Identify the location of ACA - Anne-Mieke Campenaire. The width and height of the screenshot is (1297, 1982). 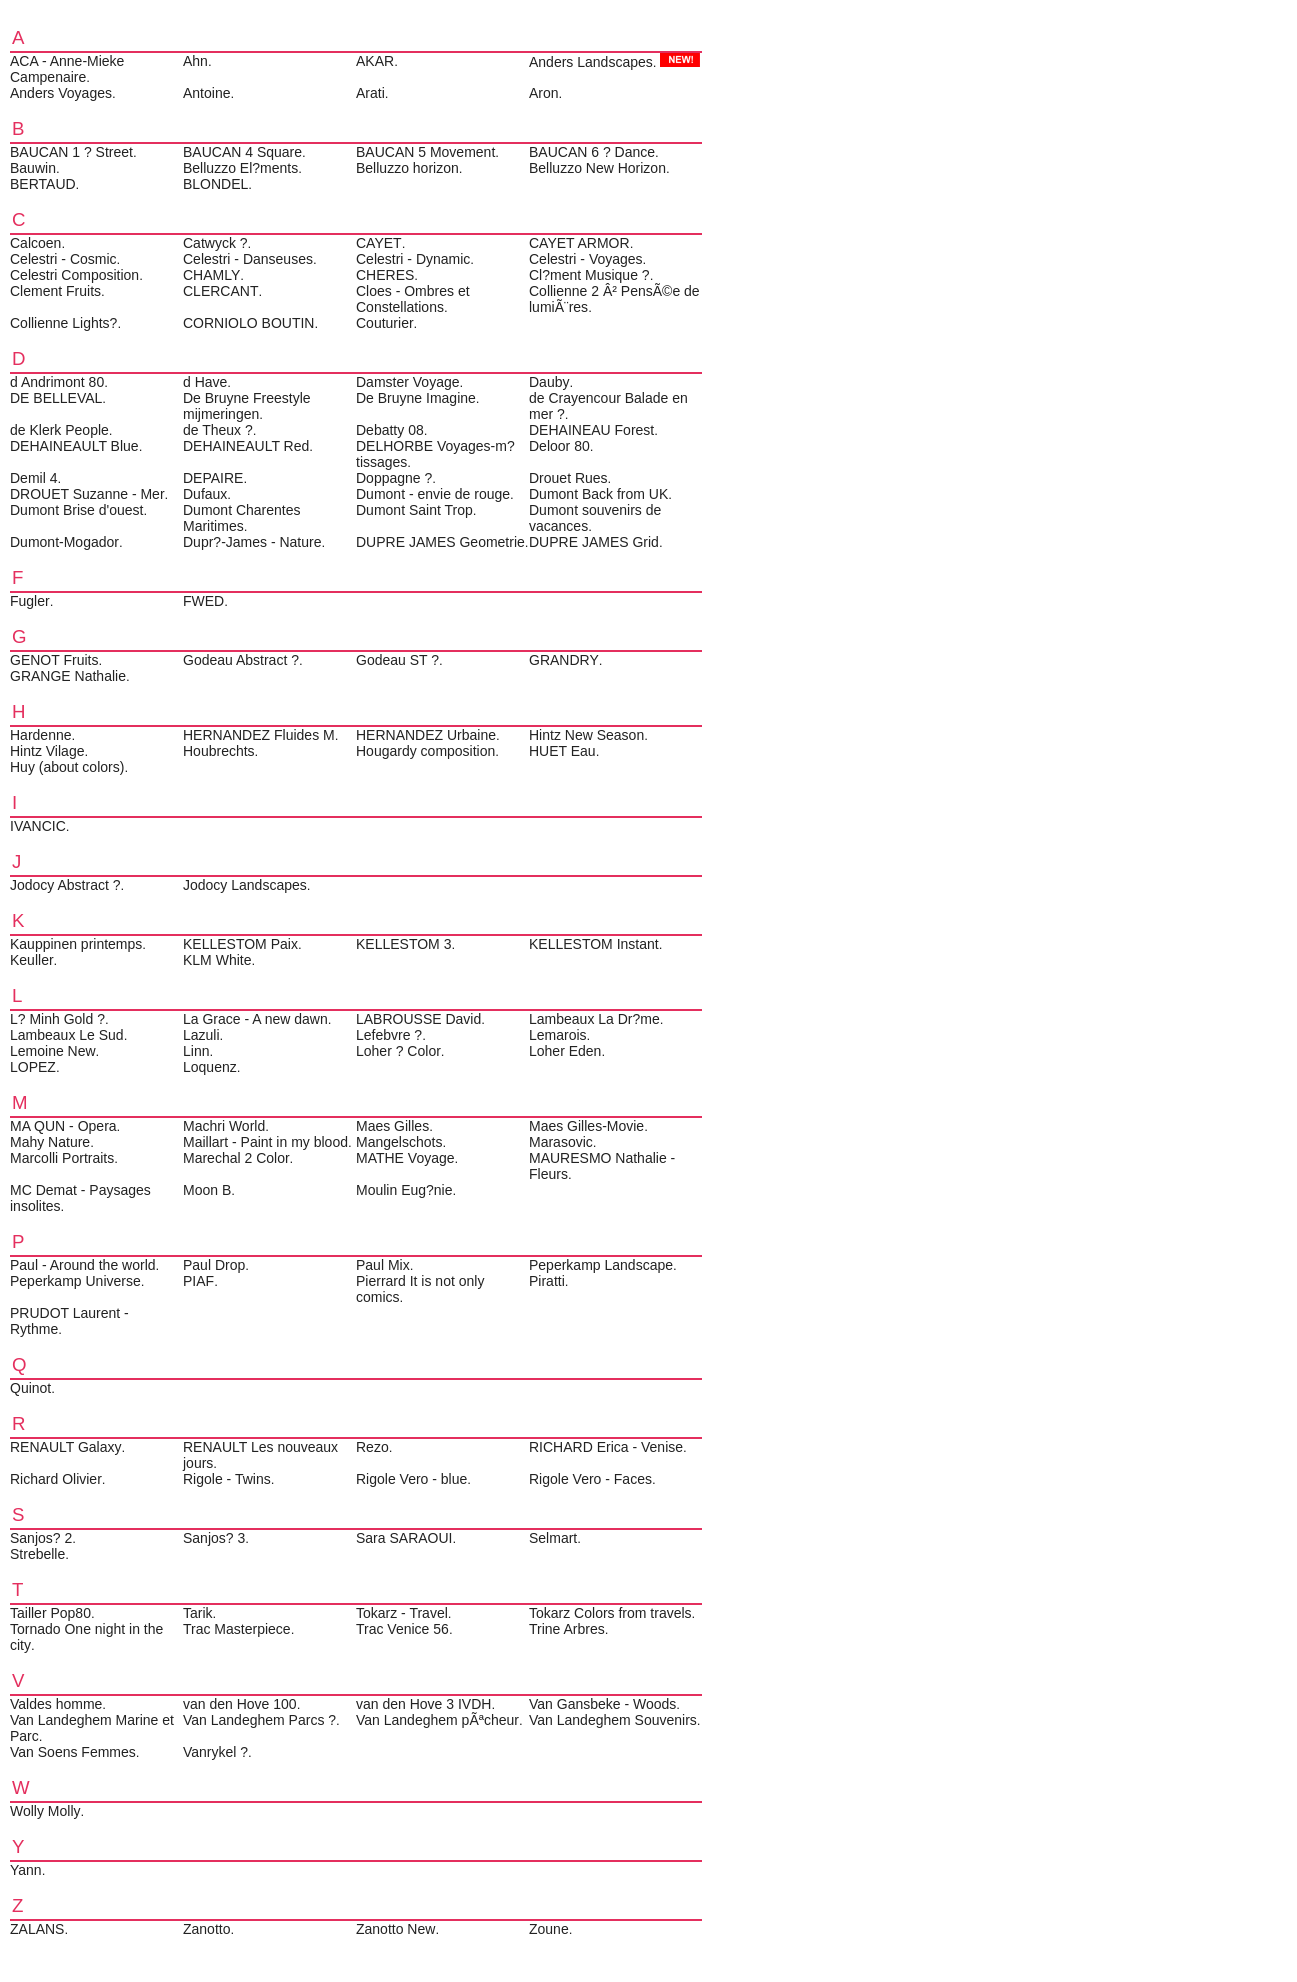
(67, 69).